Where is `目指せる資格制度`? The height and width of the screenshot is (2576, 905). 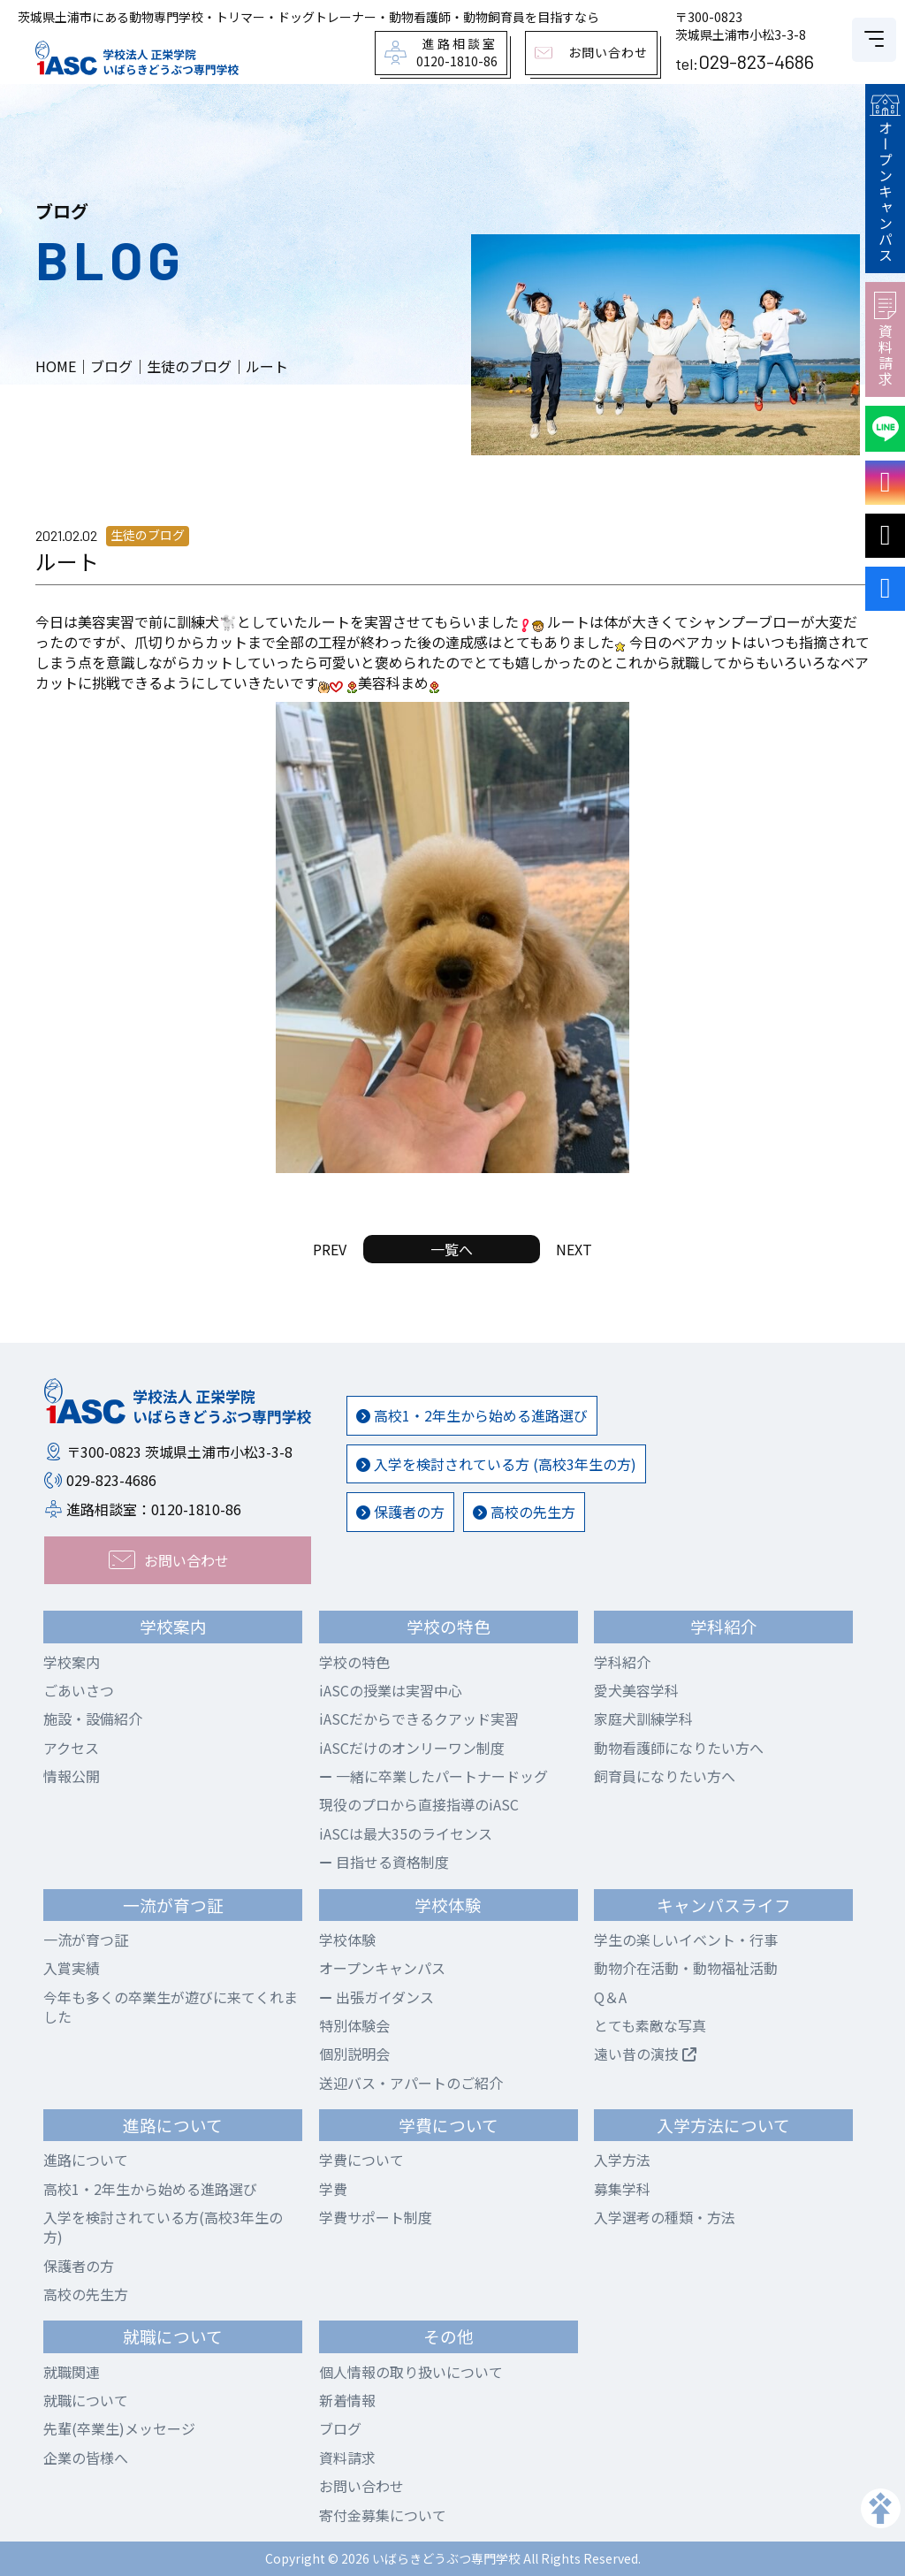
目指せる資格制度 is located at coordinates (384, 1861).